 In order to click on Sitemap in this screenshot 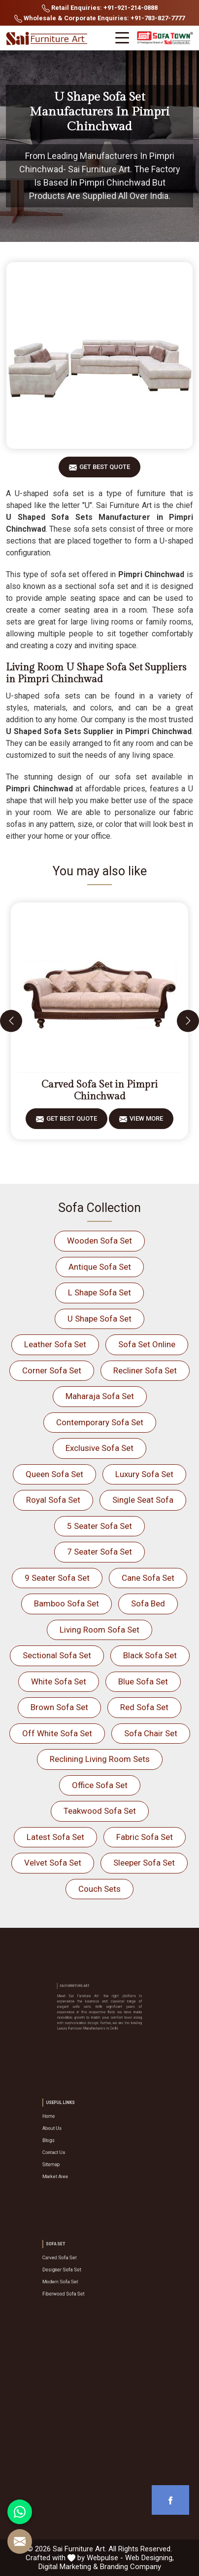, I will do `click(72, 2154)`.